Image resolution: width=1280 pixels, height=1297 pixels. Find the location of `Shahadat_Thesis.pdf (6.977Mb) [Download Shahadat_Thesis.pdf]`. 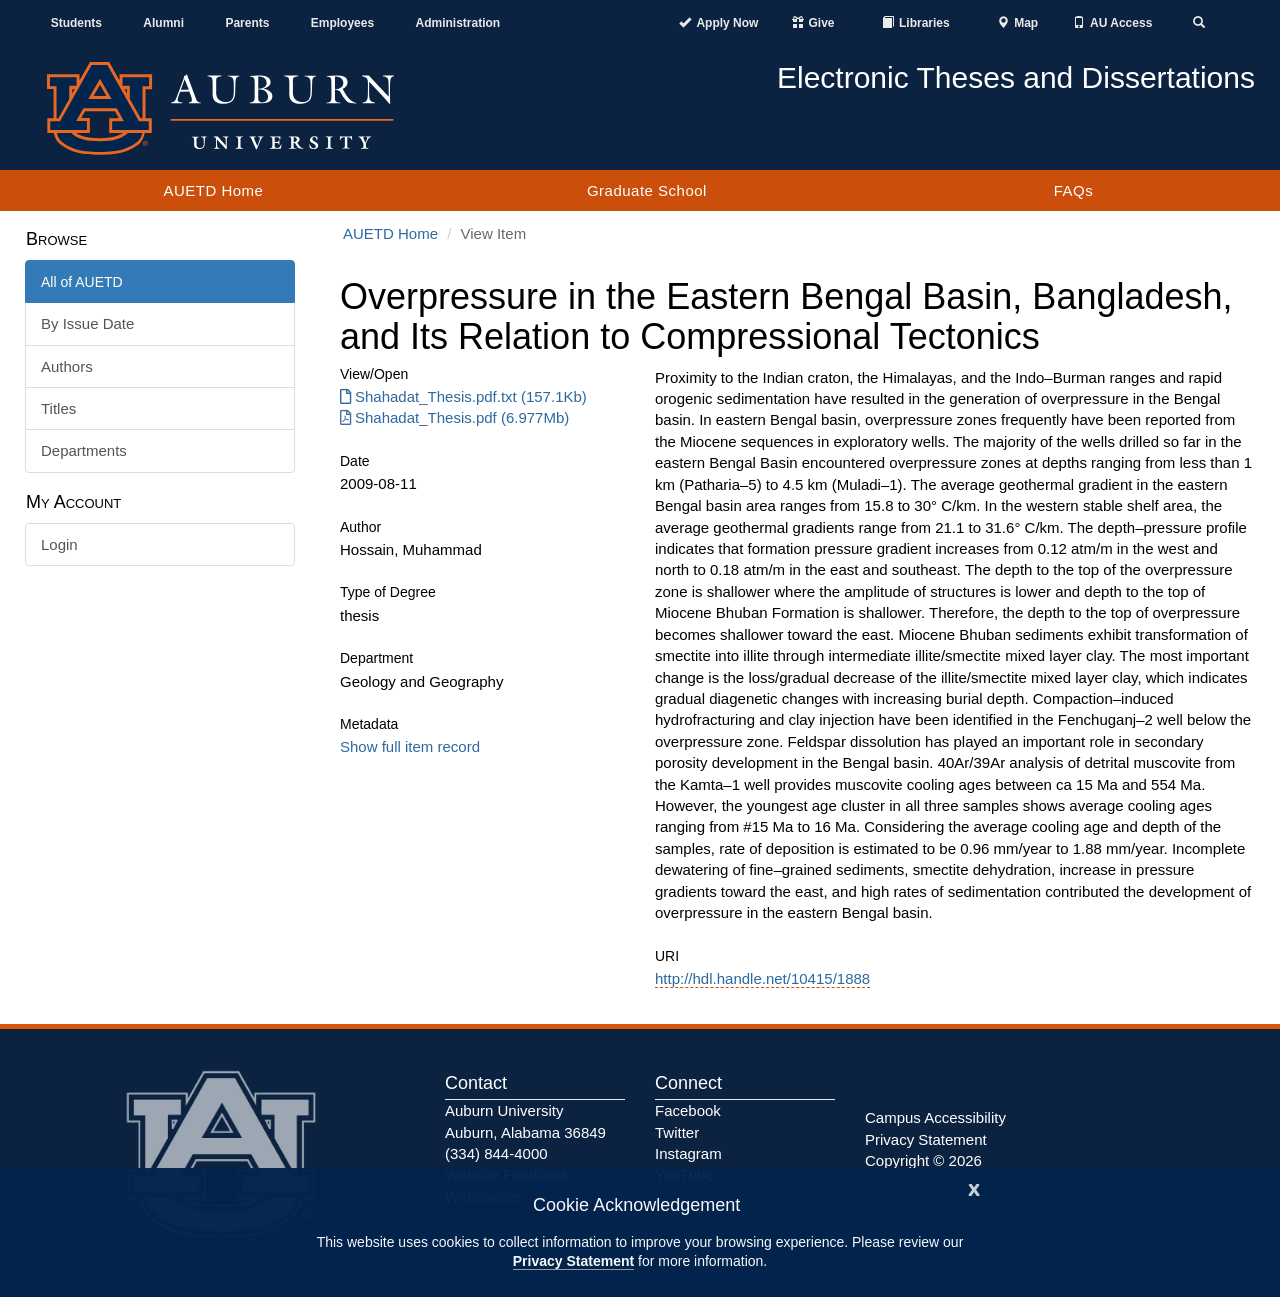

Shahadat_Thesis.pdf (6.977Mb) [Download Shahadat_Thesis.pdf] is located at coordinates (454, 417).